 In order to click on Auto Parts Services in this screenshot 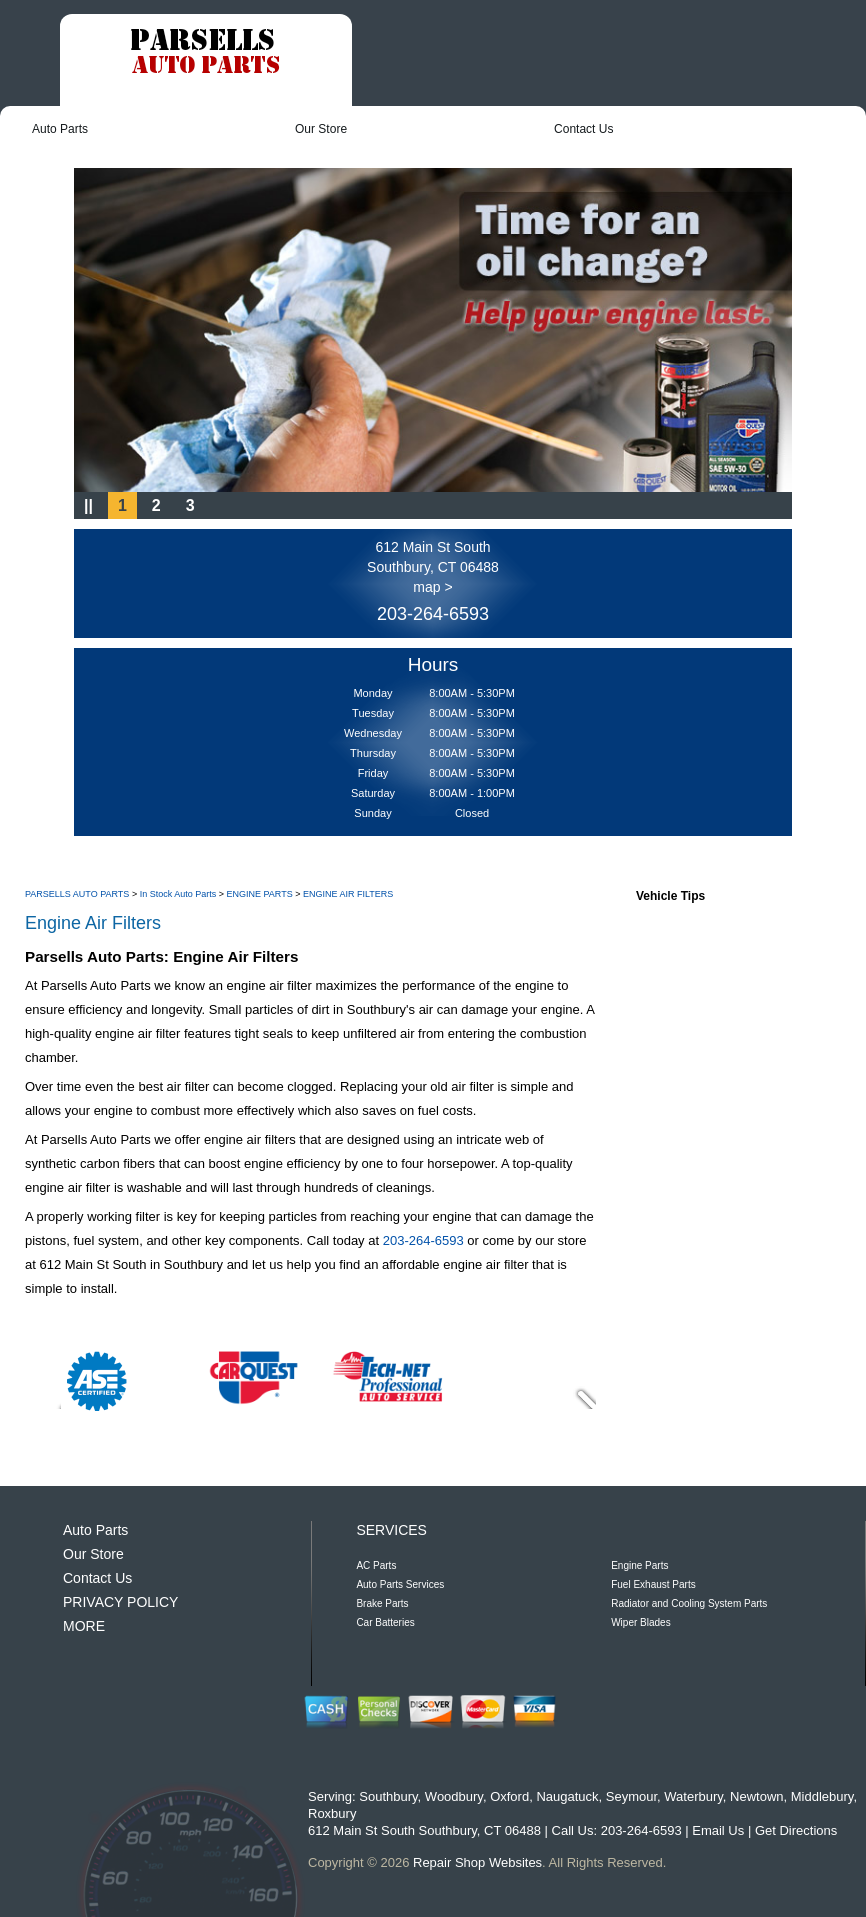, I will do `click(400, 1584)`.